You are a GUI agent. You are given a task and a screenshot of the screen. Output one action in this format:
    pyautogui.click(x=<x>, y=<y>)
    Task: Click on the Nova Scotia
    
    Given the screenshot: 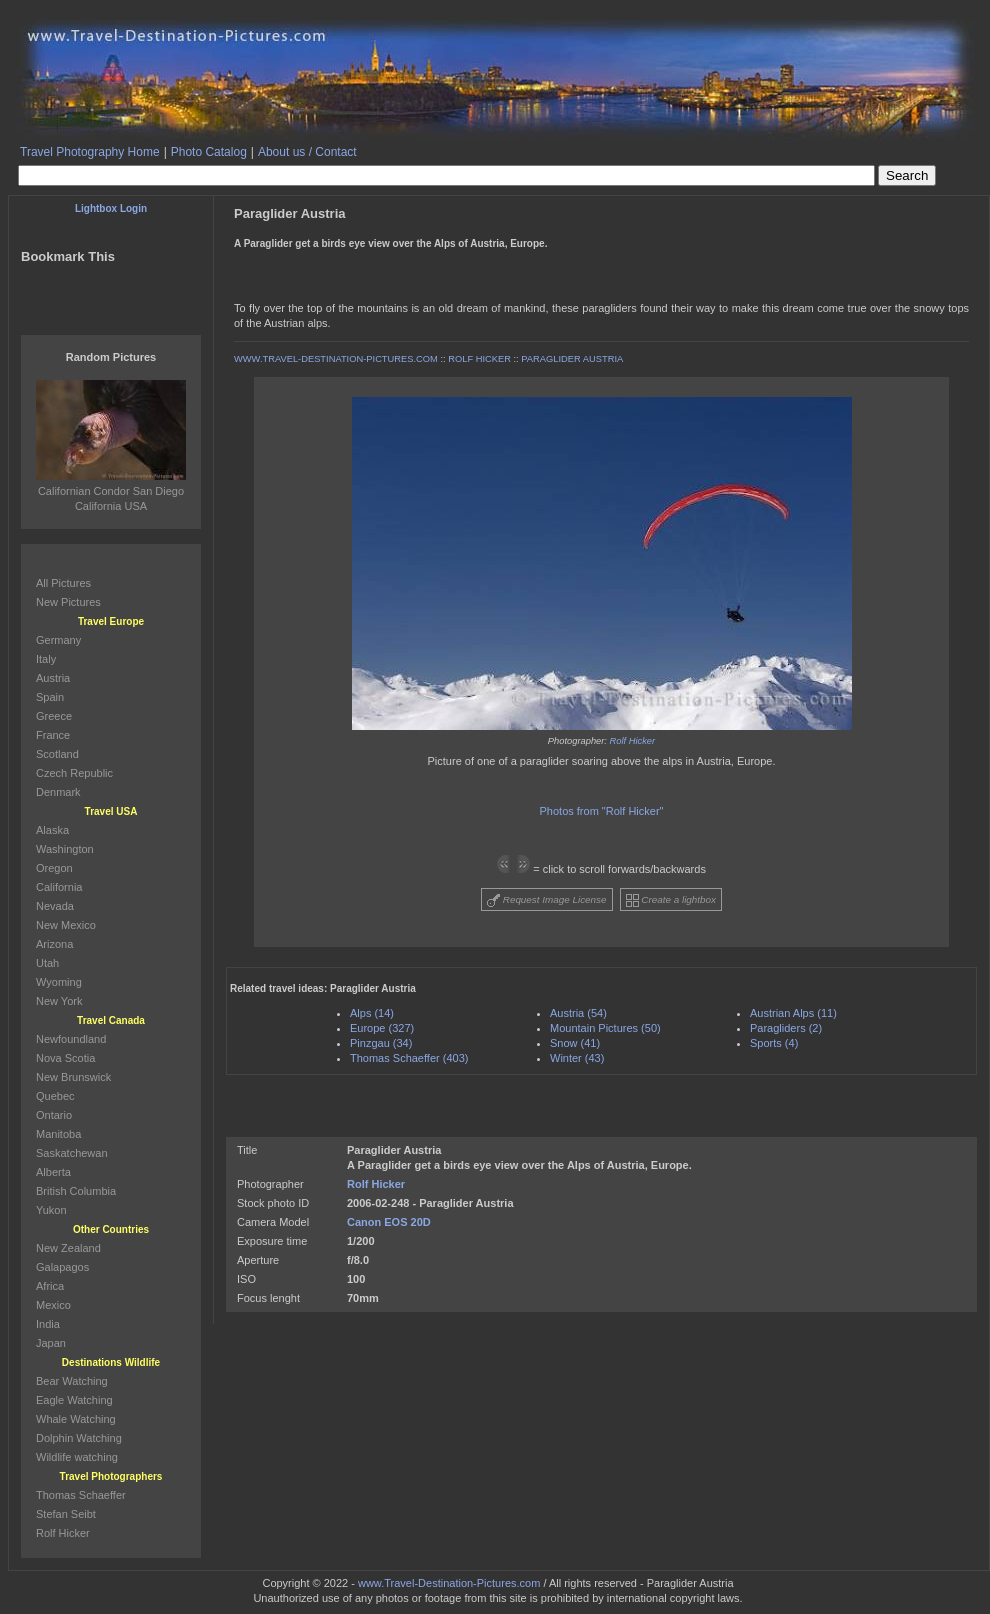 What is the action you would take?
    pyautogui.click(x=65, y=1058)
    